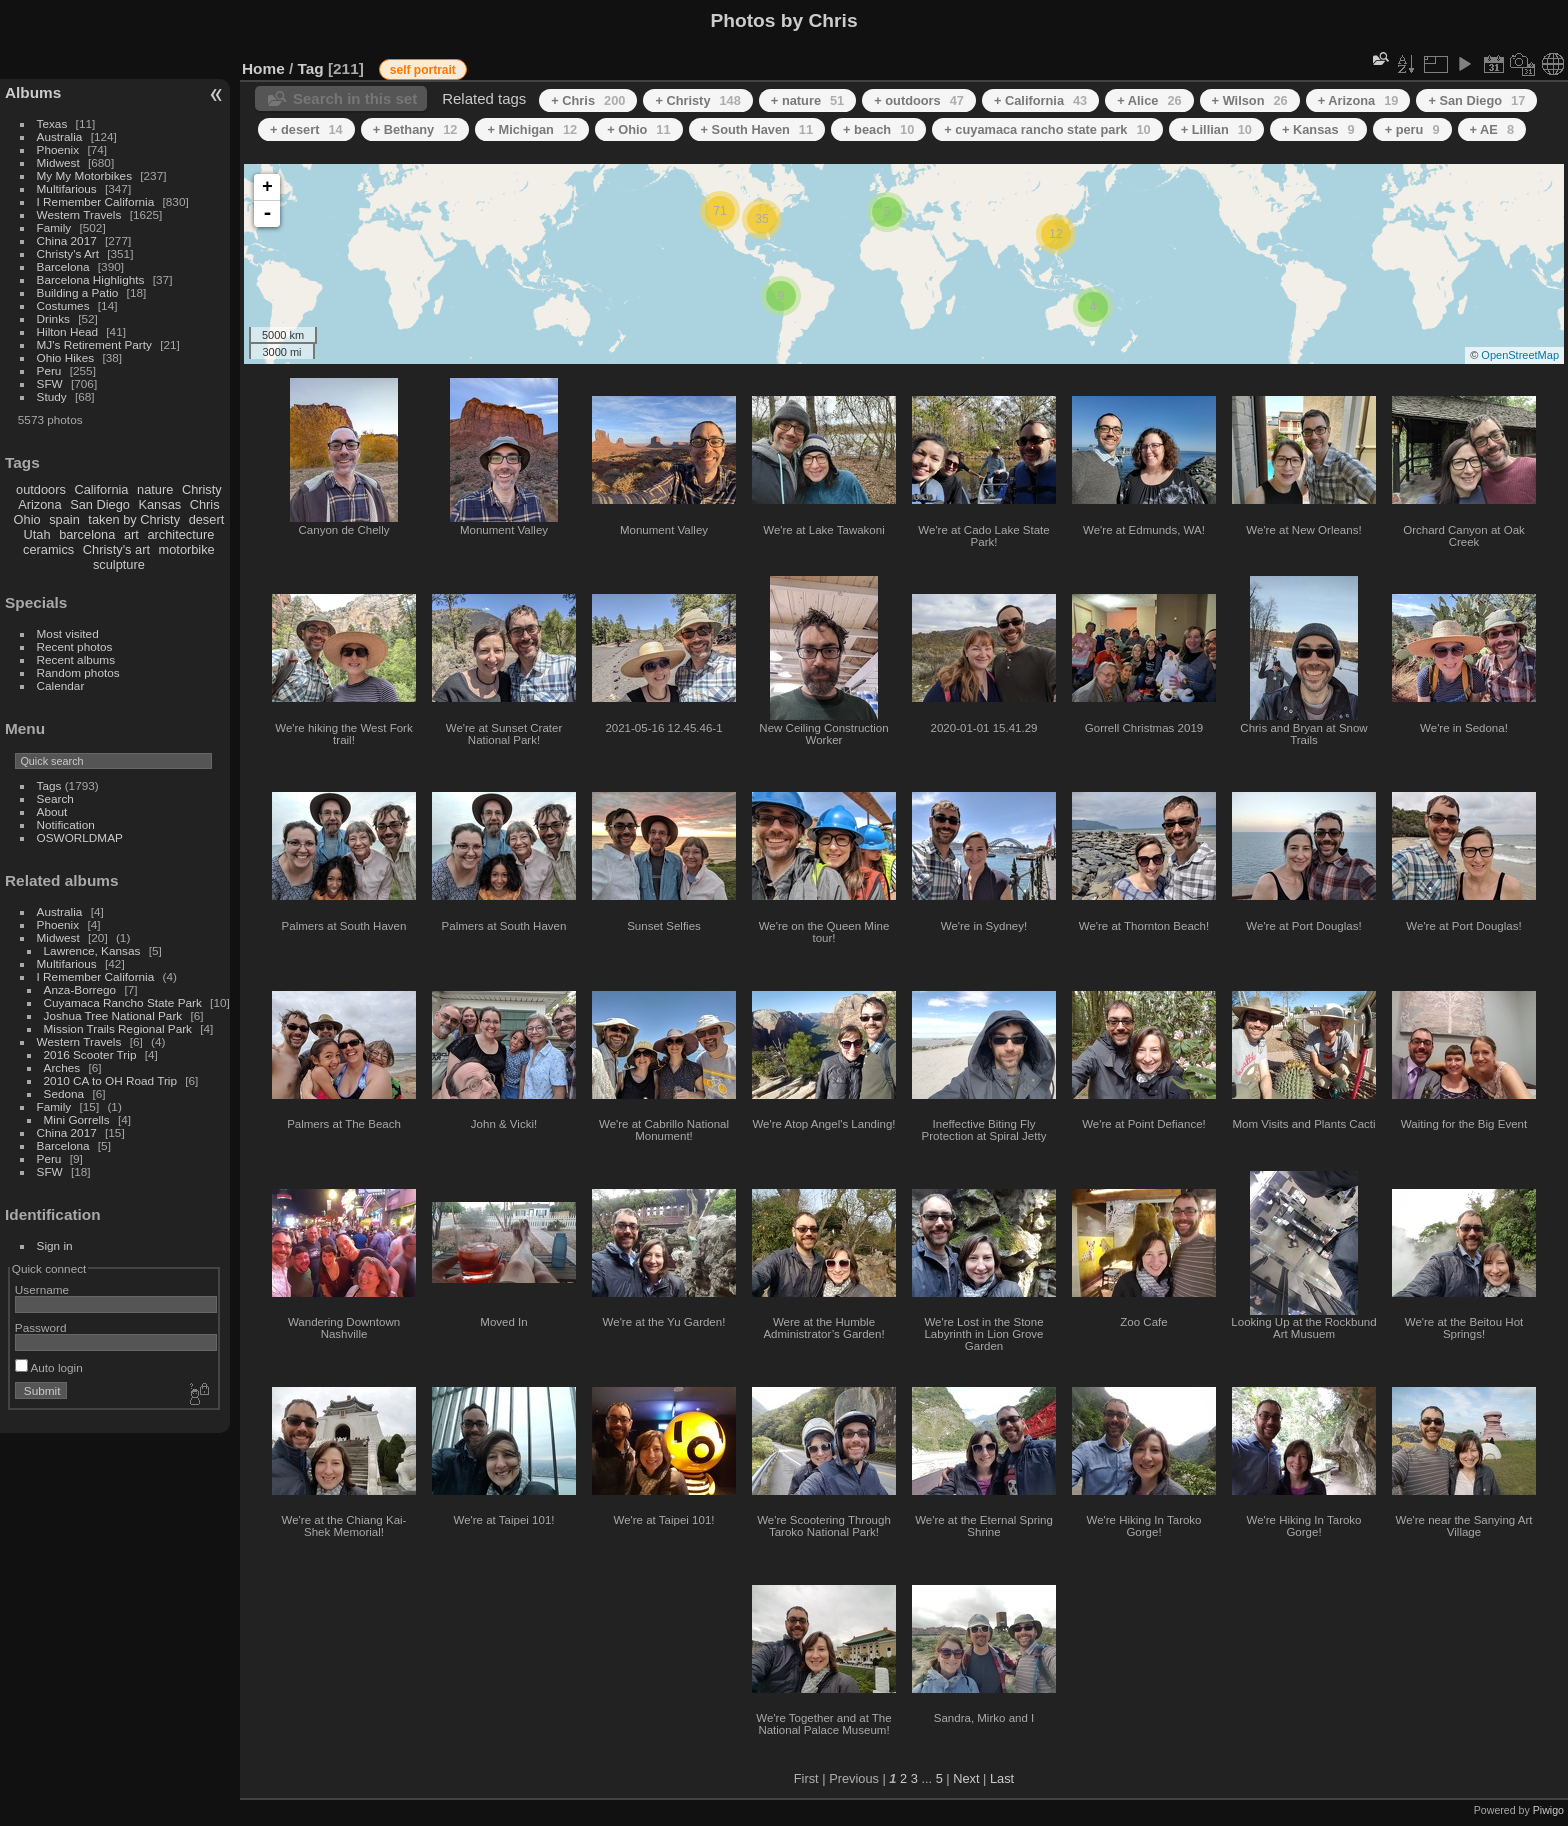  I want to click on Drinks, so click(53, 318).